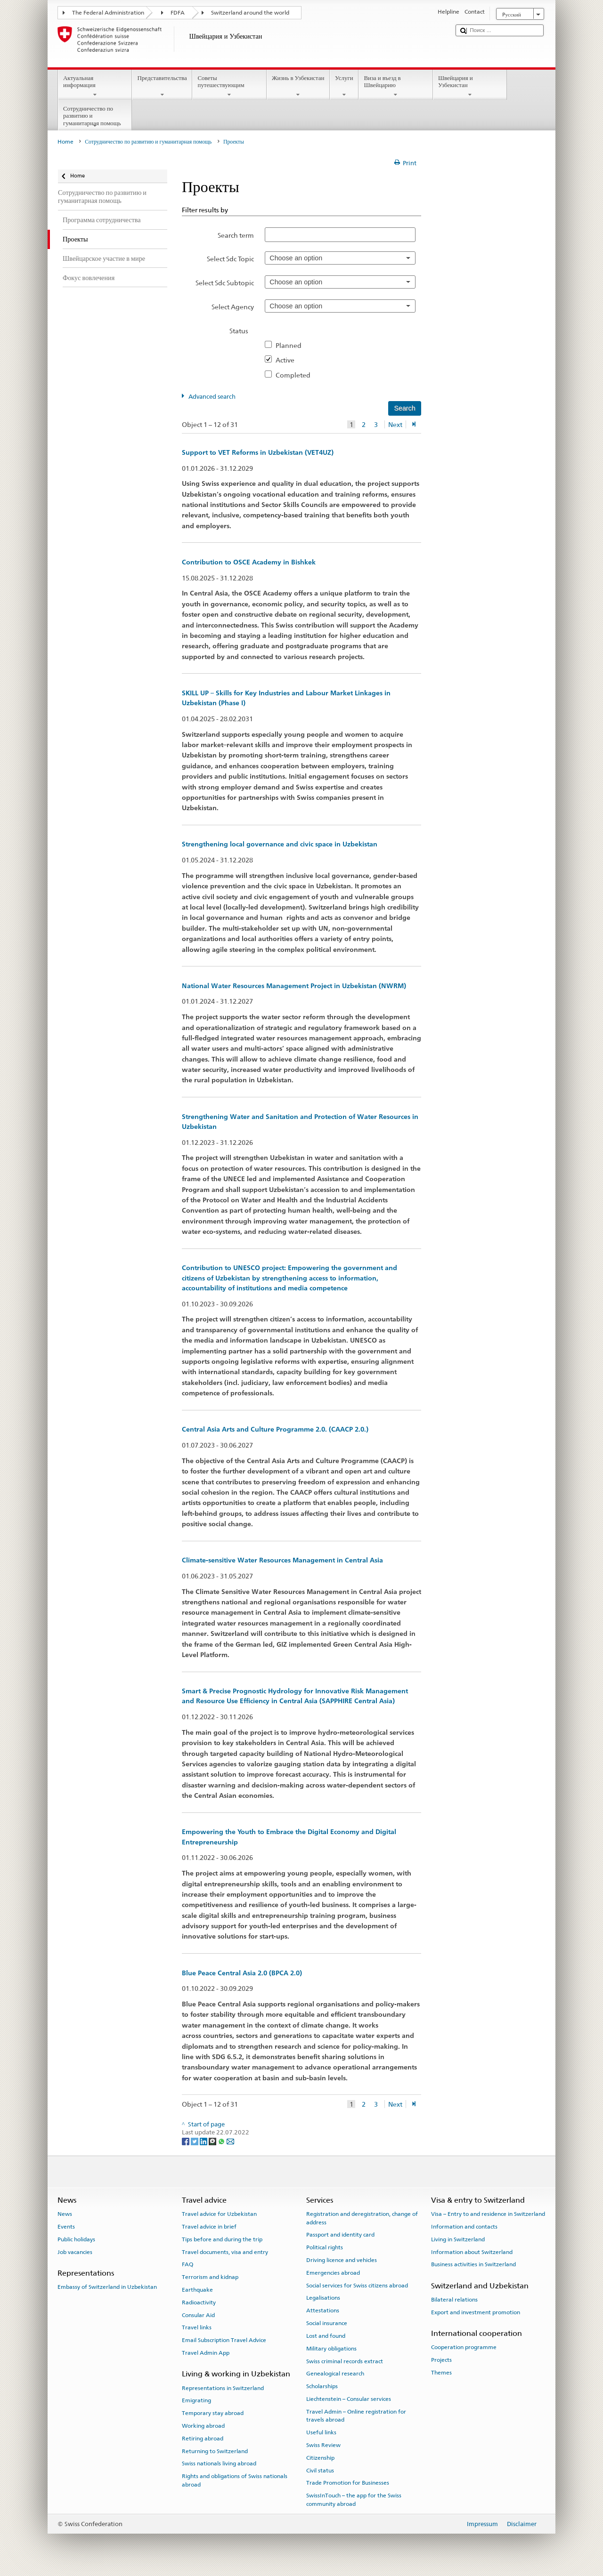 The image size is (603, 2576). I want to click on National Water Resources Management Project in Uzbekistan (NWRM), so click(294, 986).